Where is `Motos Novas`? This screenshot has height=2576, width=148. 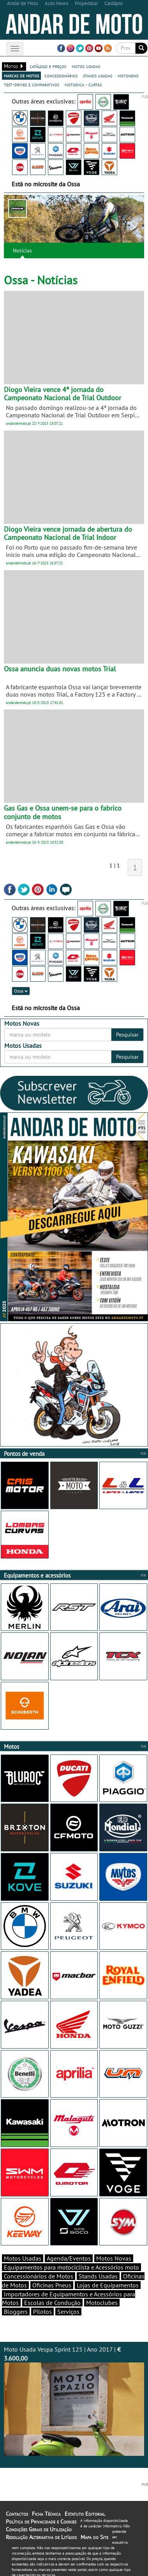 Motos Novas is located at coordinates (113, 2258).